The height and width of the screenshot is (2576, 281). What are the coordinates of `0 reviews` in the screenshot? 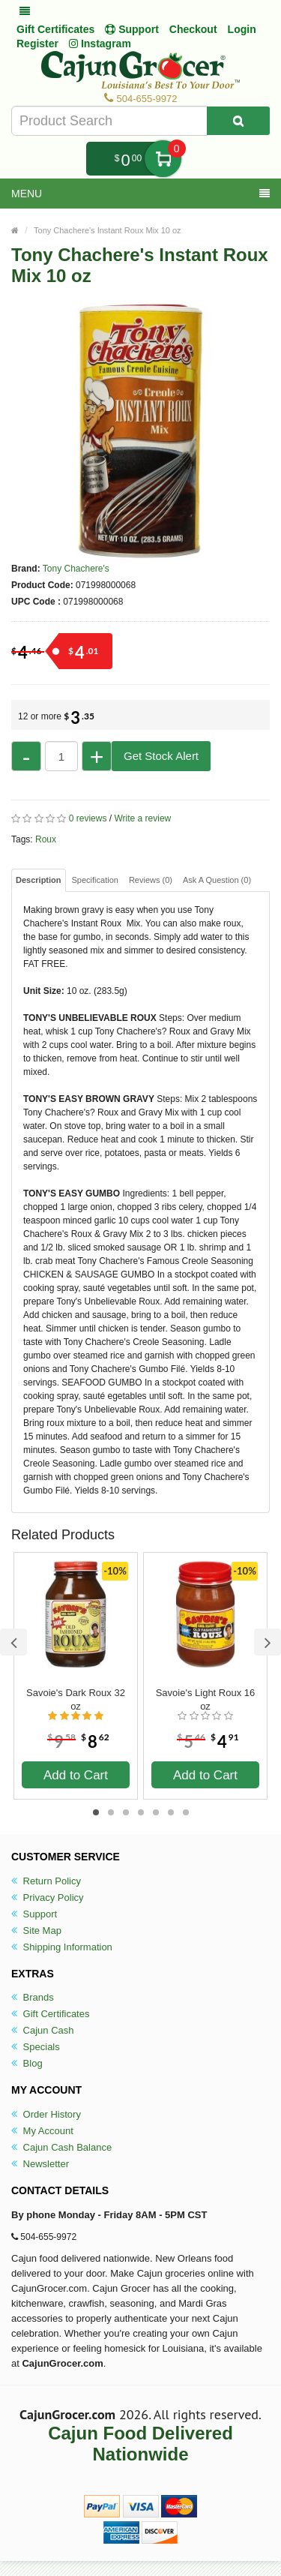 It's located at (88, 818).